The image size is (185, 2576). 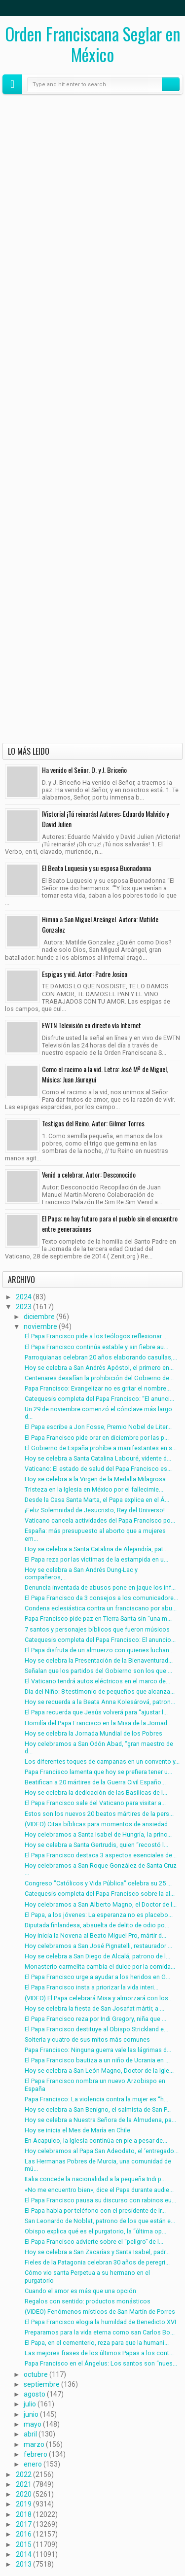 What do you see at coordinates (101, 1357) in the screenshot?
I see `Parroquianas celebran 20 años elaborando casullas,...` at bounding box center [101, 1357].